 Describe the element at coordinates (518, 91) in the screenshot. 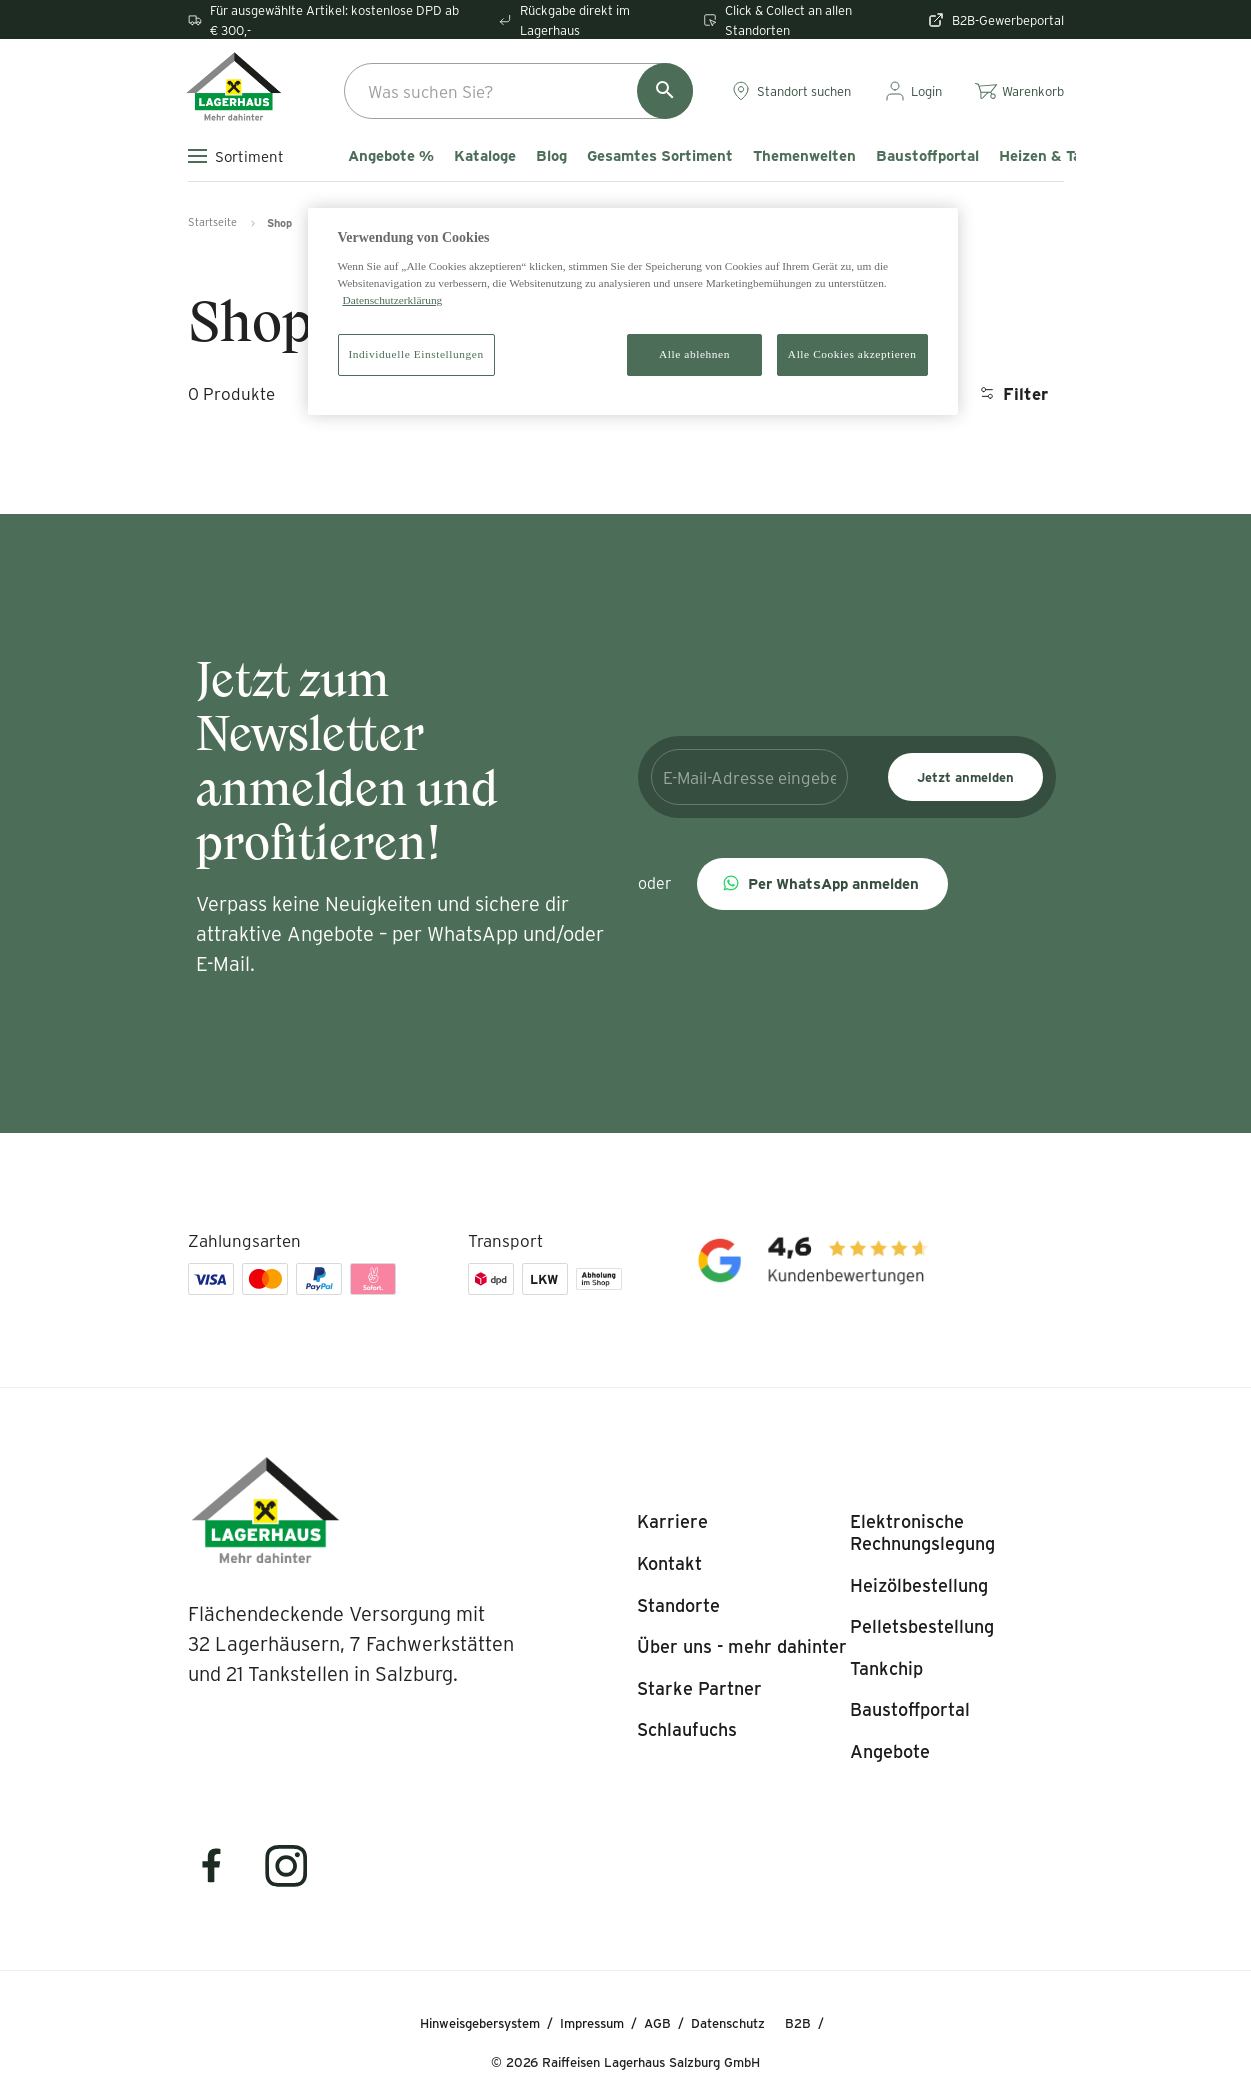

I see `[combobox]` at that location.